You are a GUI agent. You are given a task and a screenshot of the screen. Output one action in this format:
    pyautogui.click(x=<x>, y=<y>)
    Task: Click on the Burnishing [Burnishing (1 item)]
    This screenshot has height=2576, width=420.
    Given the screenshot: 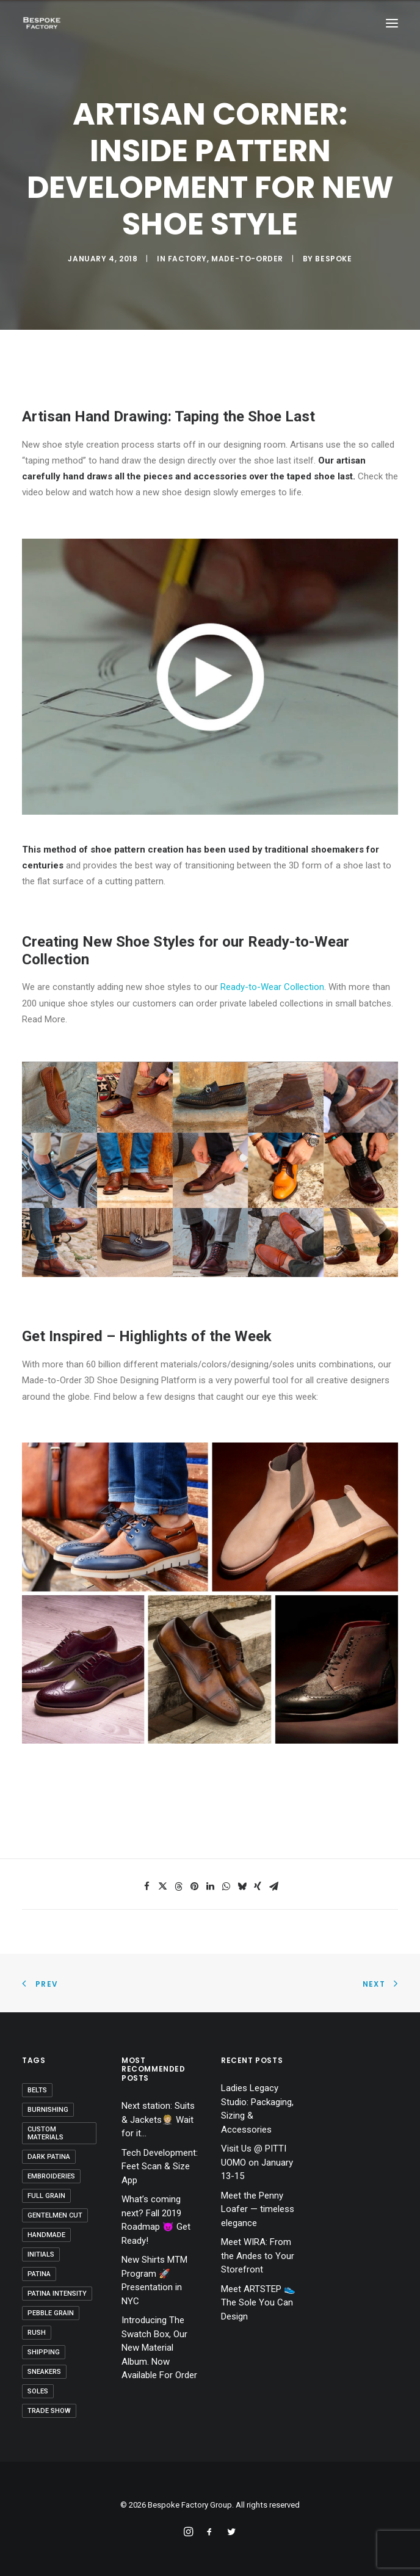 What is the action you would take?
    pyautogui.click(x=47, y=2110)
    